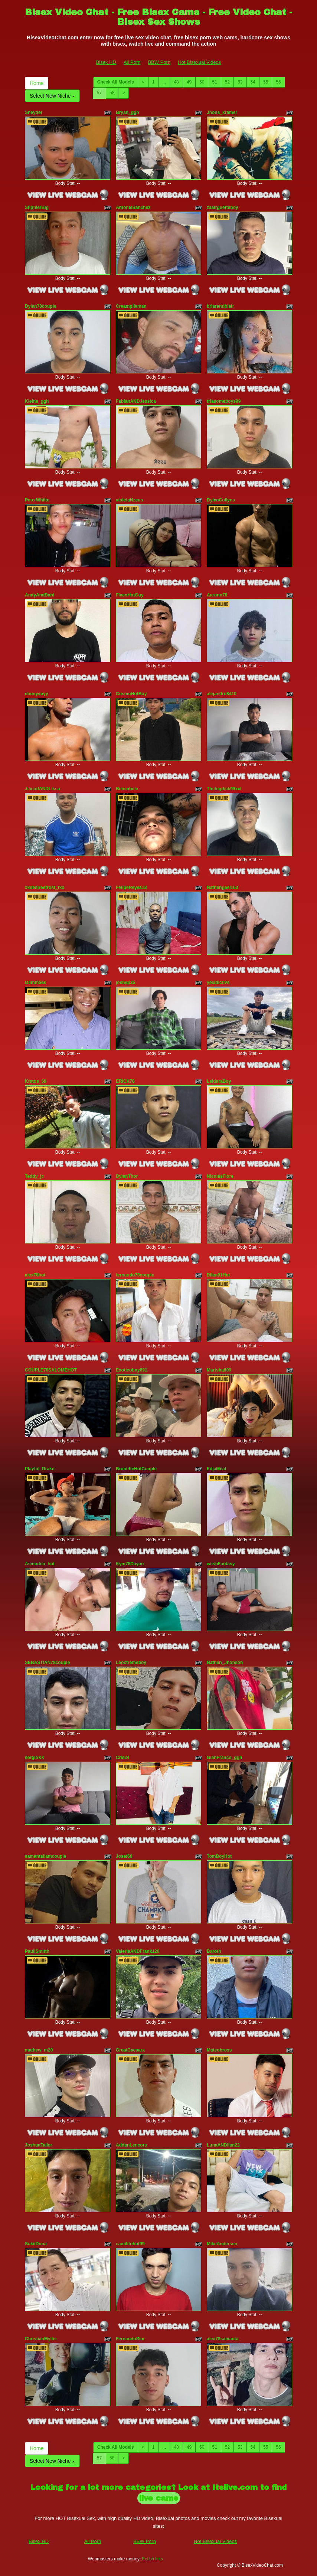 Image resolution: width=317 pixels, height=2576 pixels. I want to click on FlacoHotGuy, so click(130, 595).